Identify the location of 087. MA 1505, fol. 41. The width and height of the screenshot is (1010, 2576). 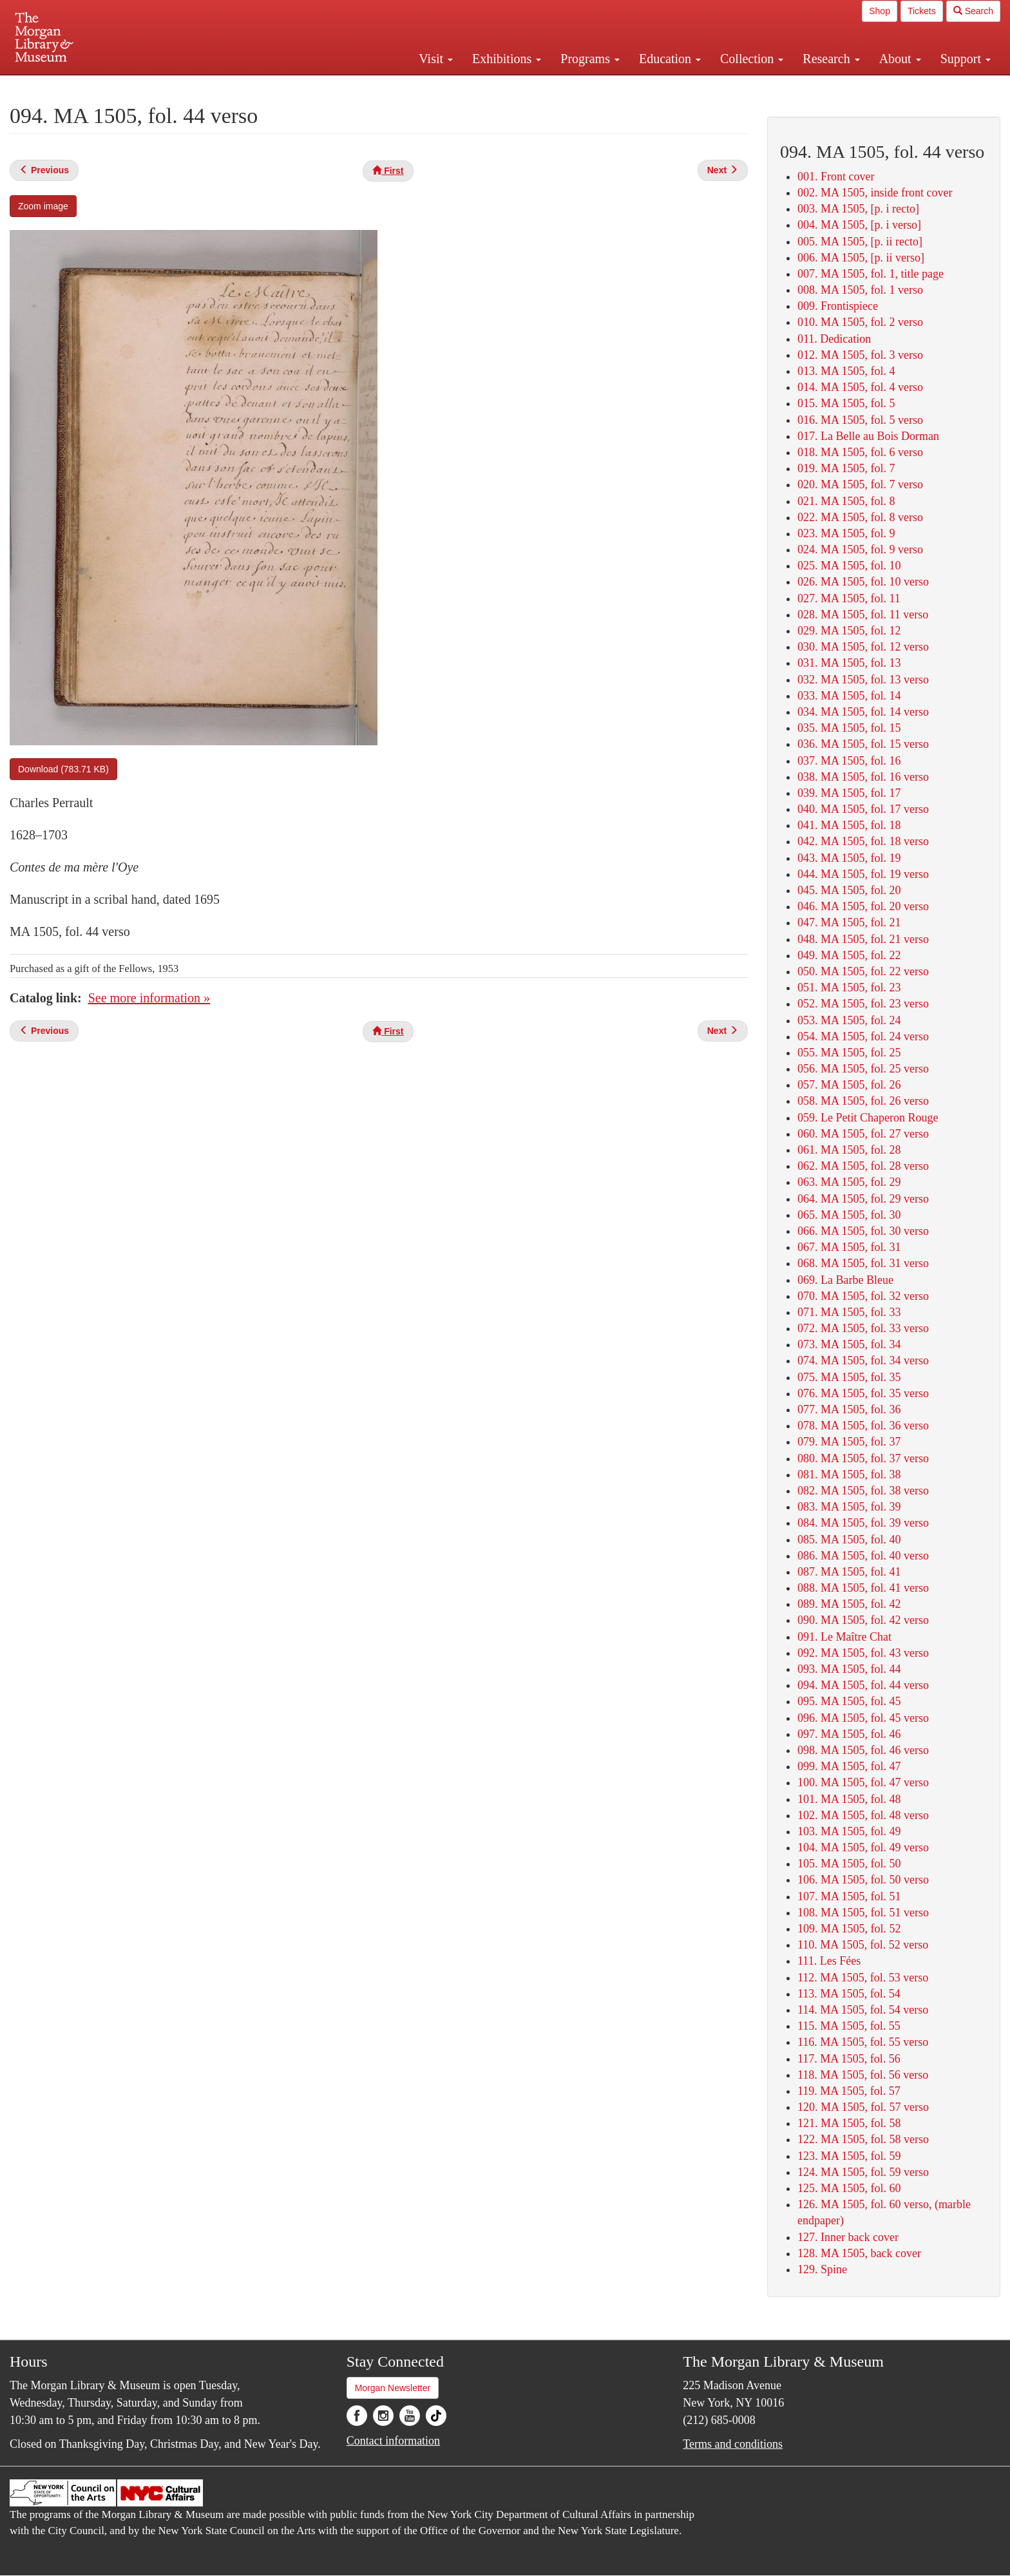
(849, 1571).